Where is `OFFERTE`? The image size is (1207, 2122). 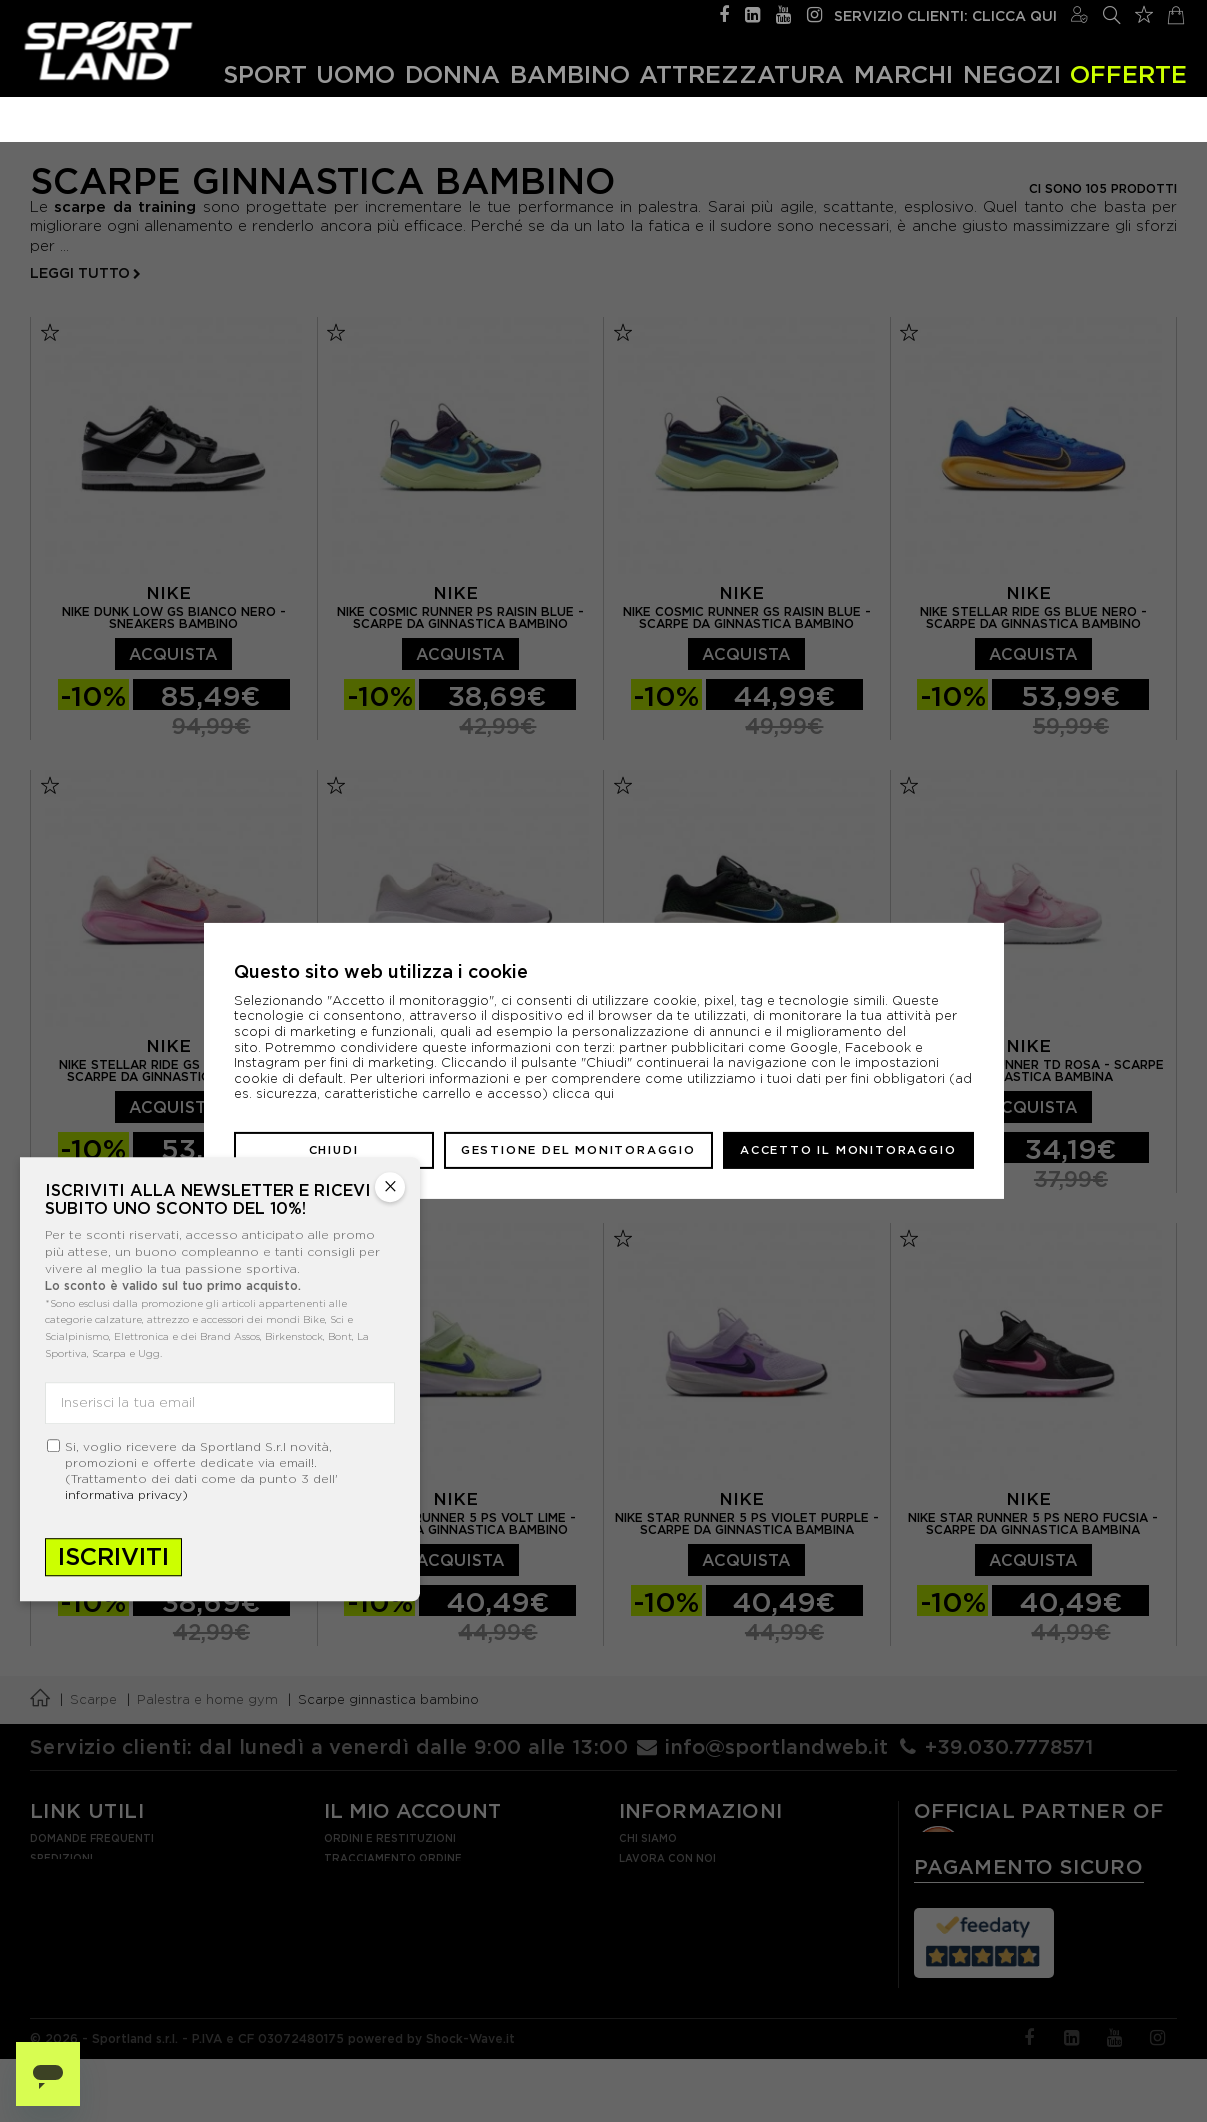
OFFERTE is located at coordinates (1128, 74).